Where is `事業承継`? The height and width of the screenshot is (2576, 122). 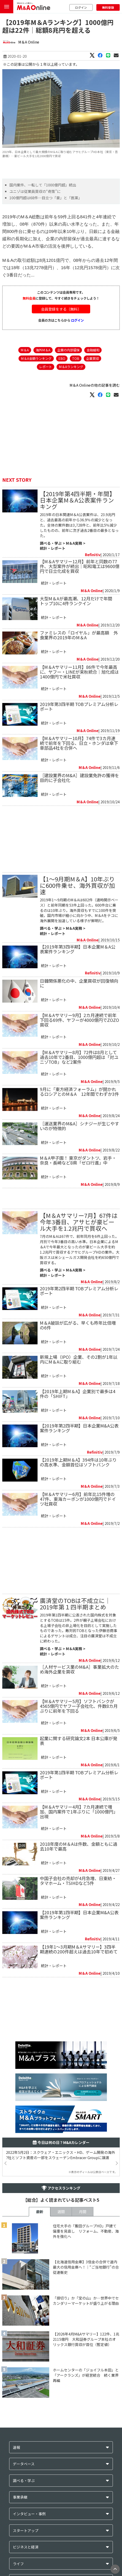
事業承継 is located at coordinates (20, 2497).